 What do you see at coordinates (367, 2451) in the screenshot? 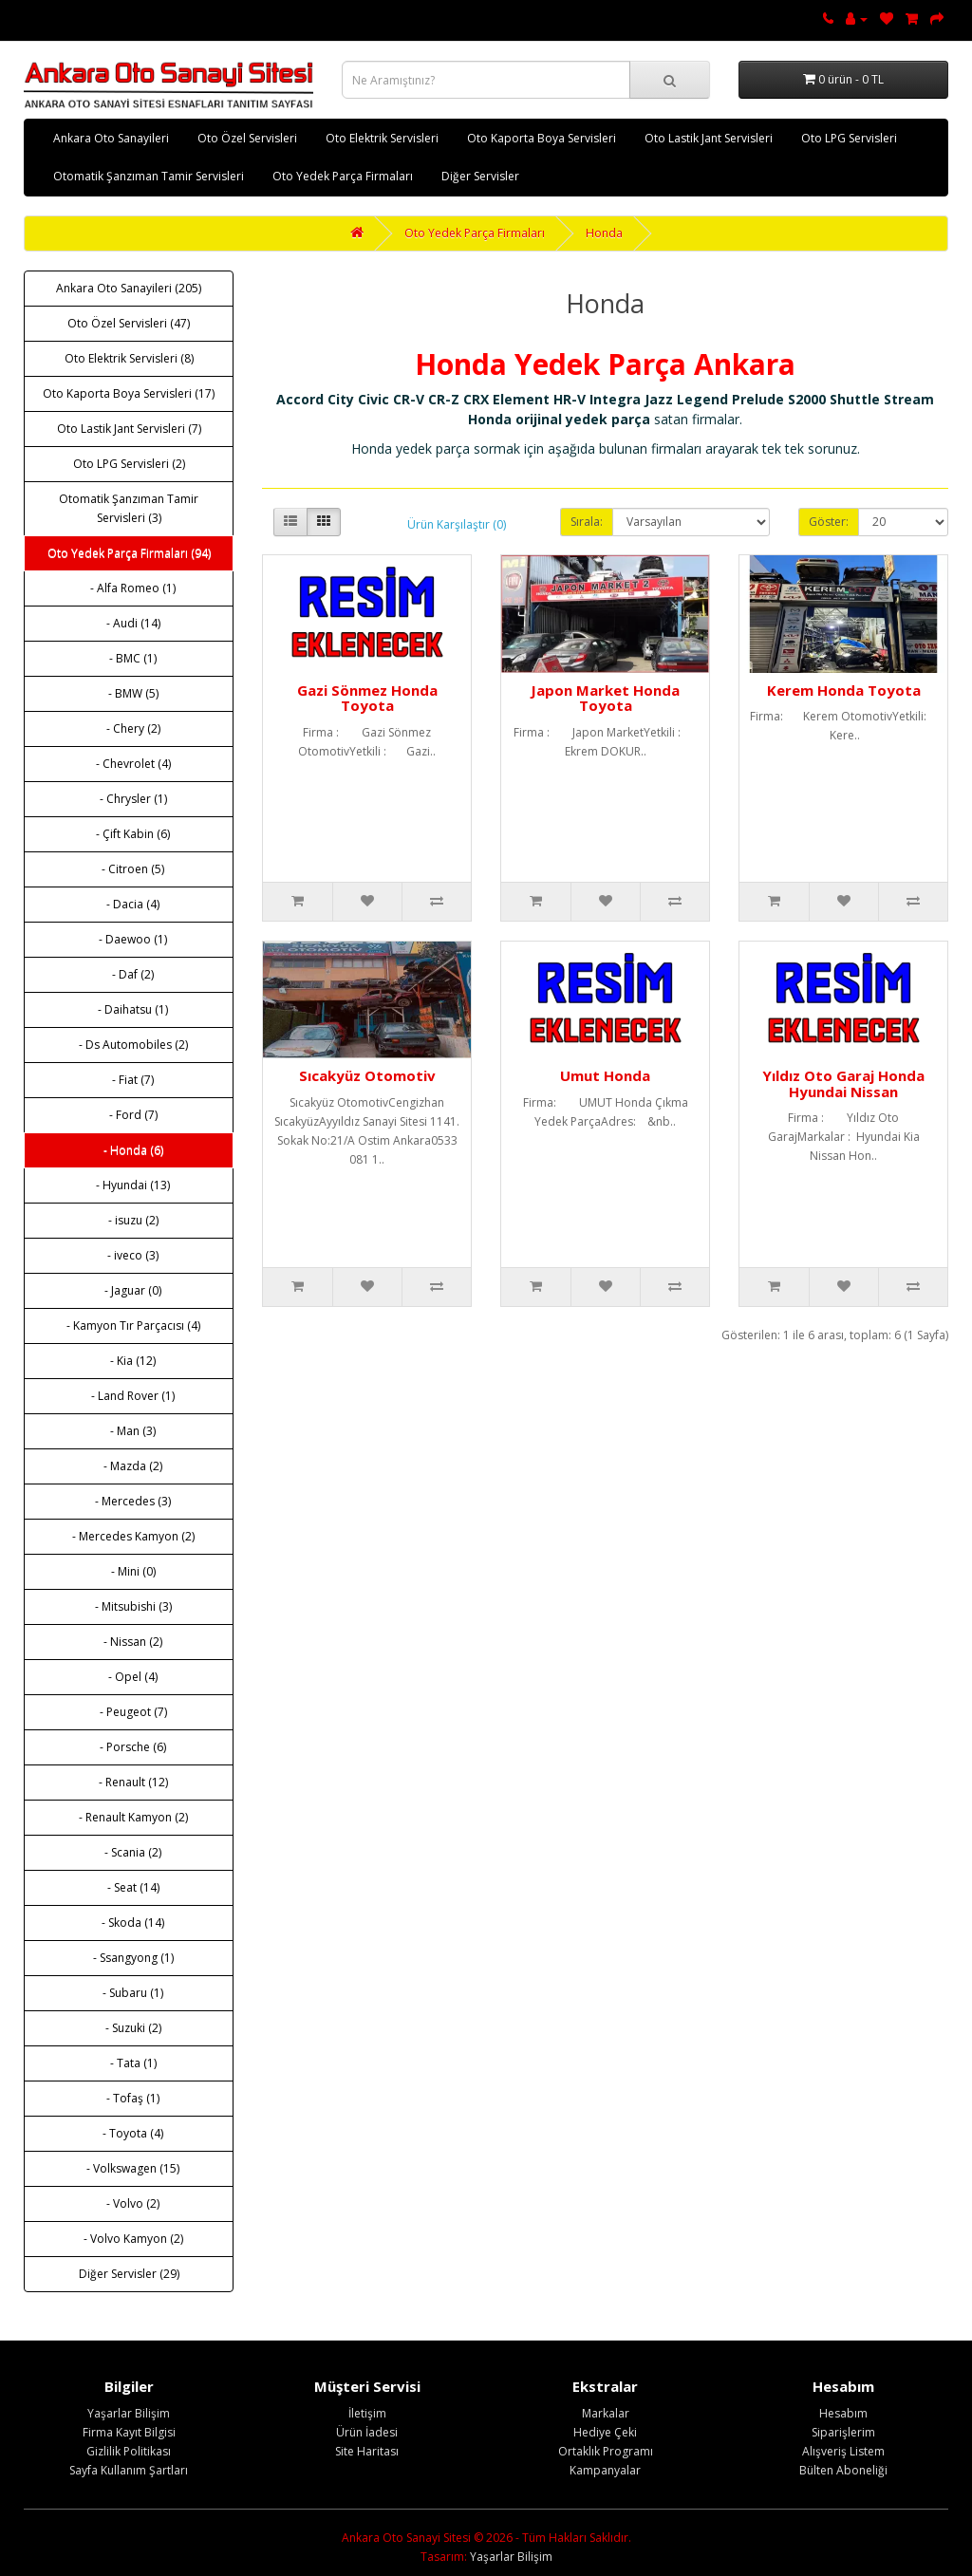
I see `Site Haritası` at bounding box center [367, 2451].